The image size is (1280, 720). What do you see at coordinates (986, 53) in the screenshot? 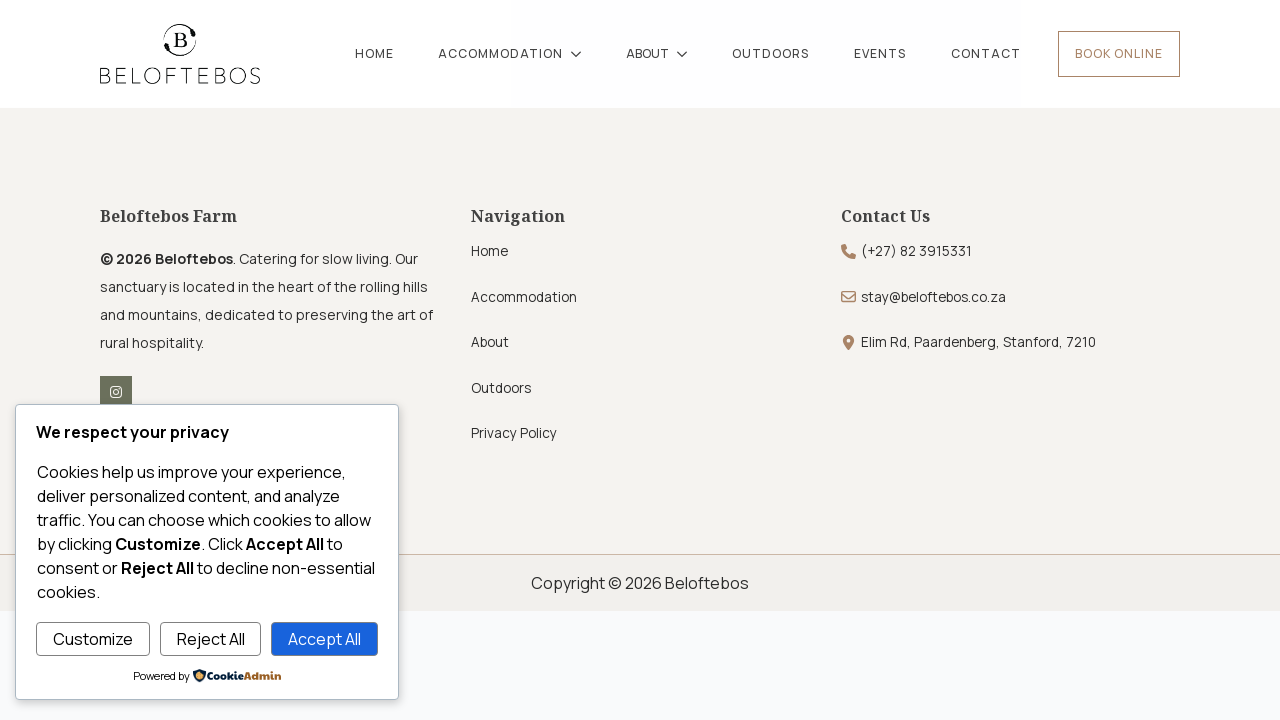
I see `CONTACT` at bounding box center [986, 53].